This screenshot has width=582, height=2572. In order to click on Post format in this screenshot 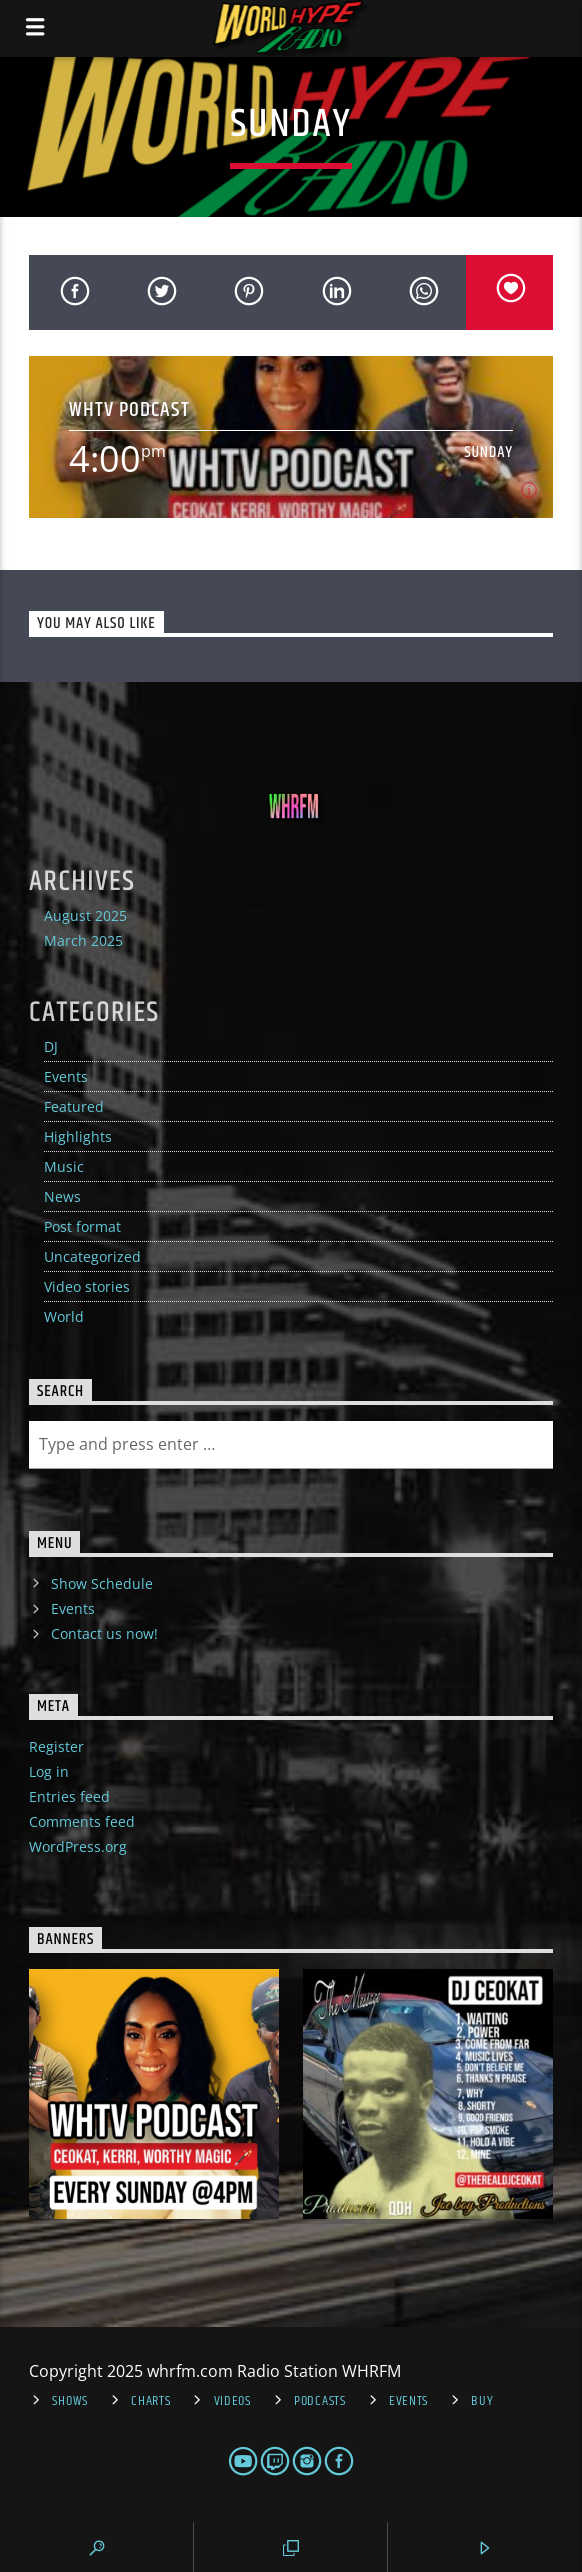, I will do `click(82, 1226)`.